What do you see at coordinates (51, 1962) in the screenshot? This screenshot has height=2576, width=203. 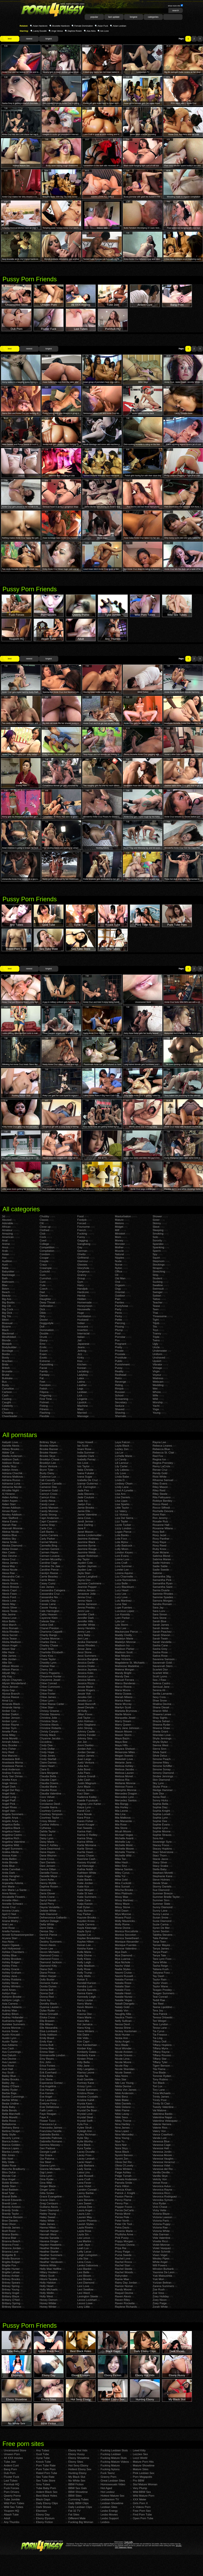 I see `Diamond Jackson` at bounding box center [51, 1962].